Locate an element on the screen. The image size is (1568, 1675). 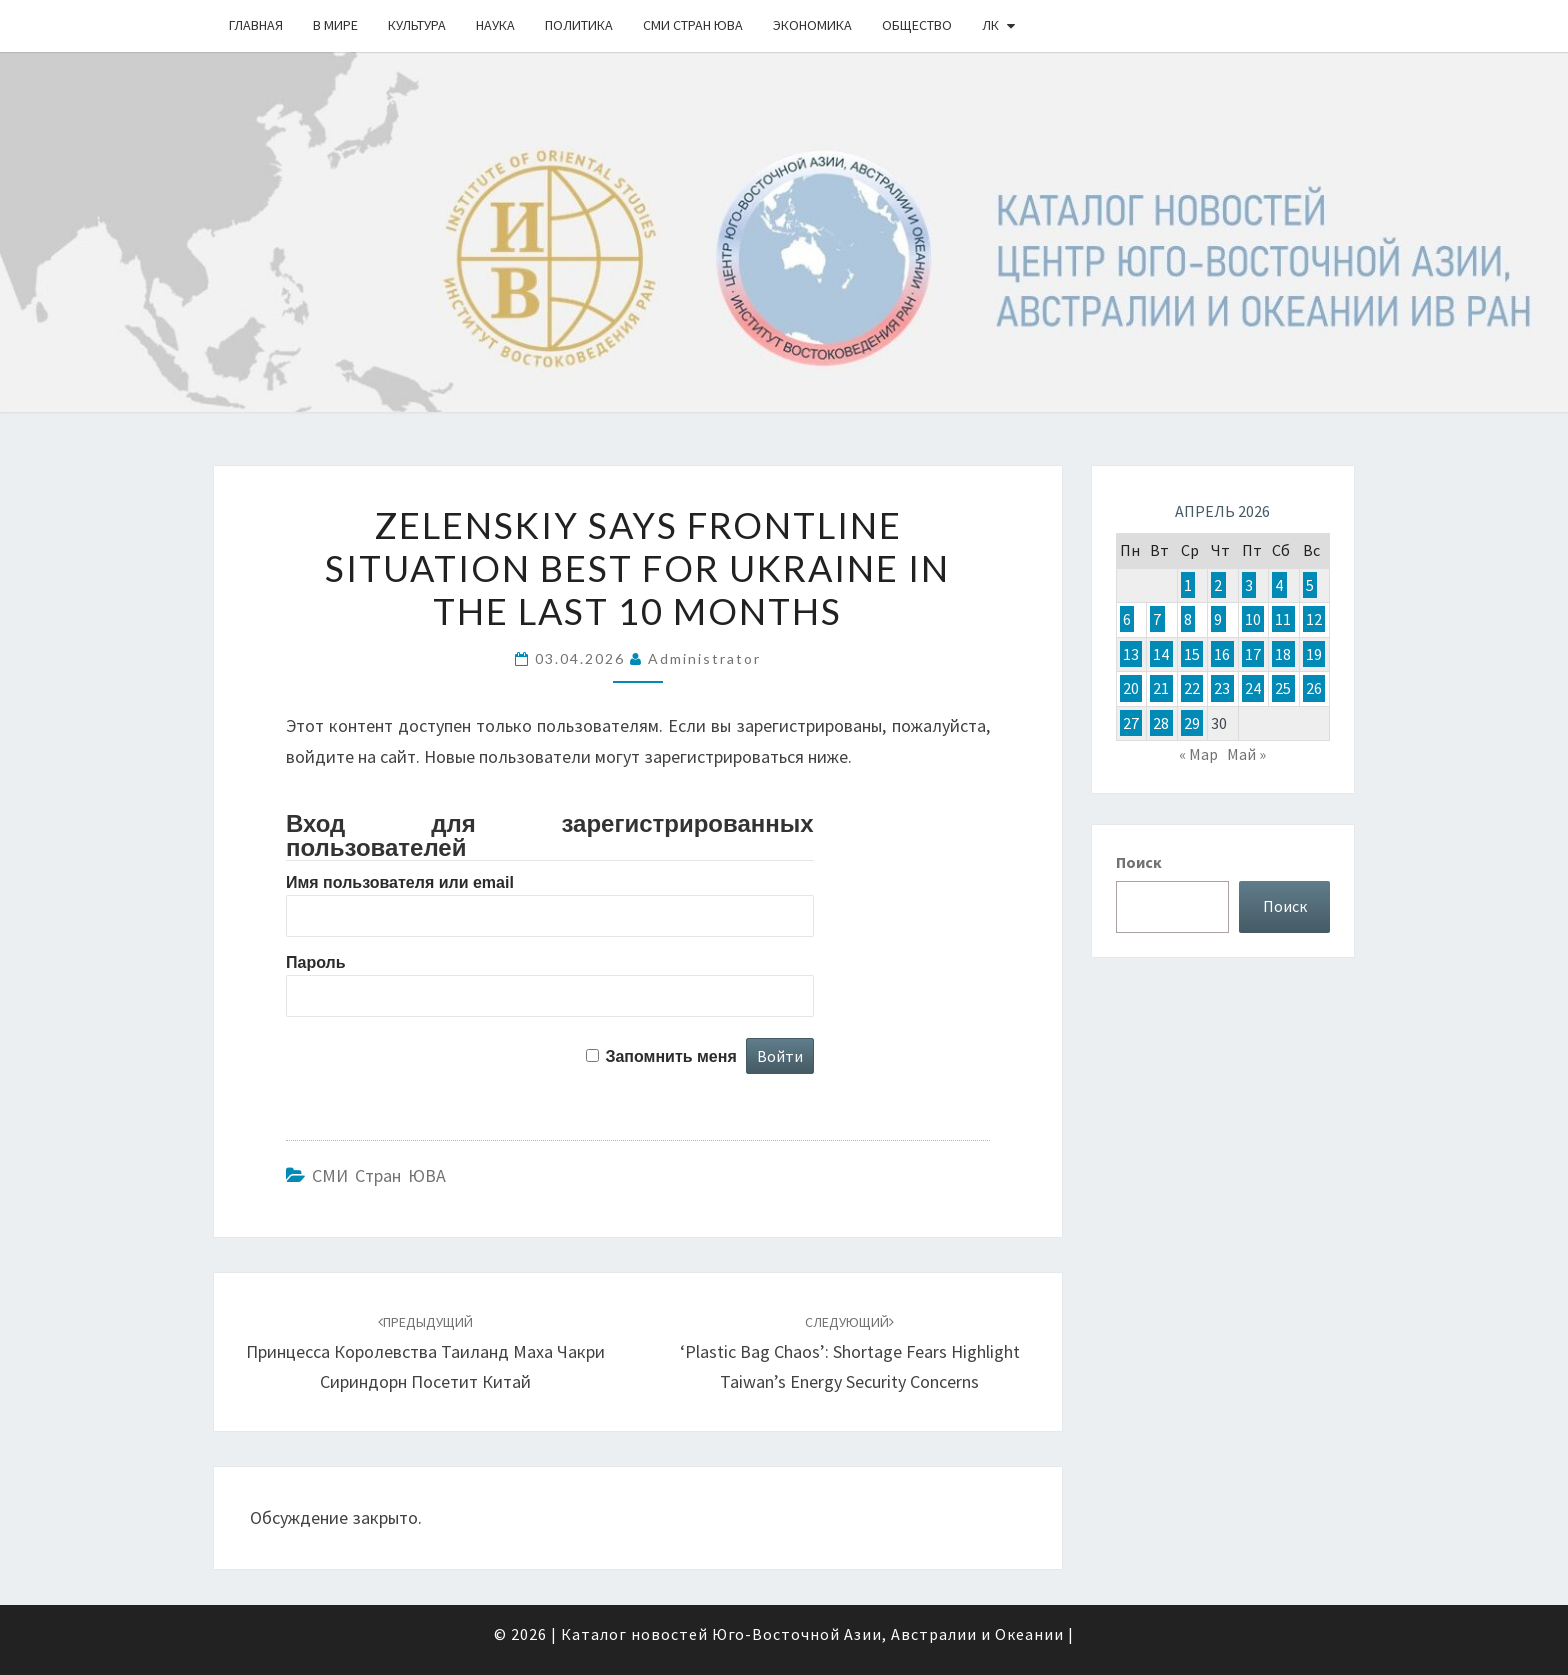
21 [Записи, опубликованные 21.04.2026] is located at coordinates (1161, 688).